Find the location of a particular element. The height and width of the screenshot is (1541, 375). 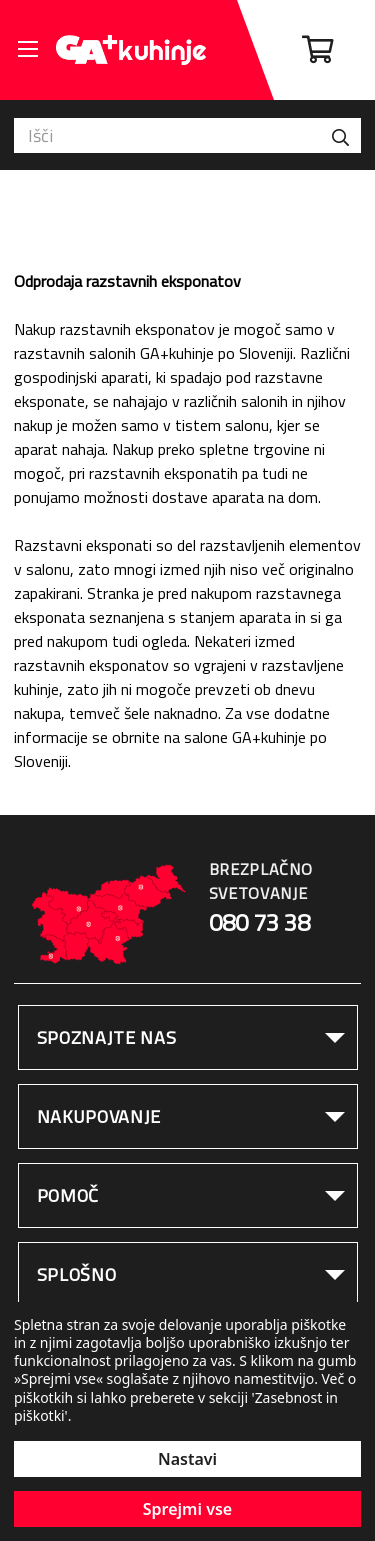

080 73 38 is located at coordinates (259, 922).